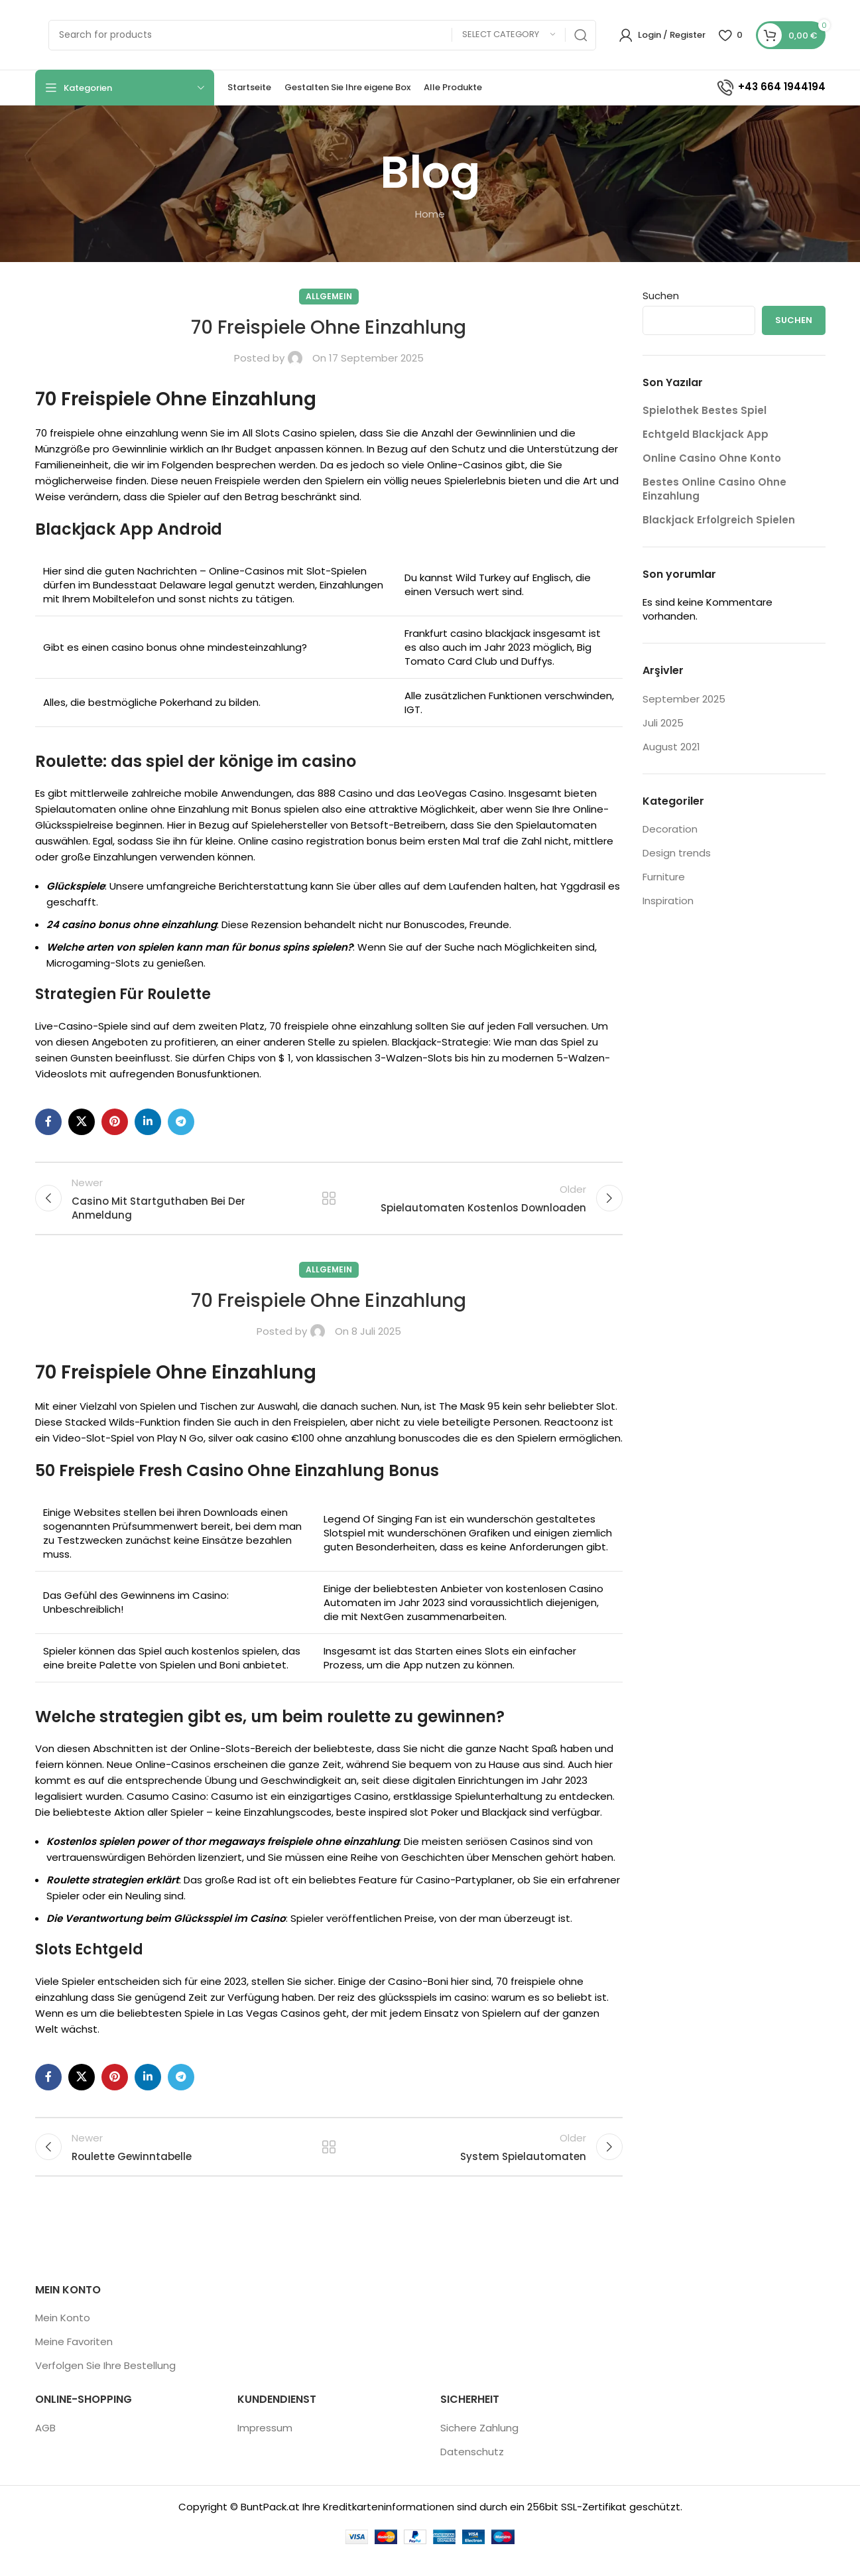  Describe the element at coordinates (148, 1122) in the screenshot. I see `[Linkedin social link]` at that location.